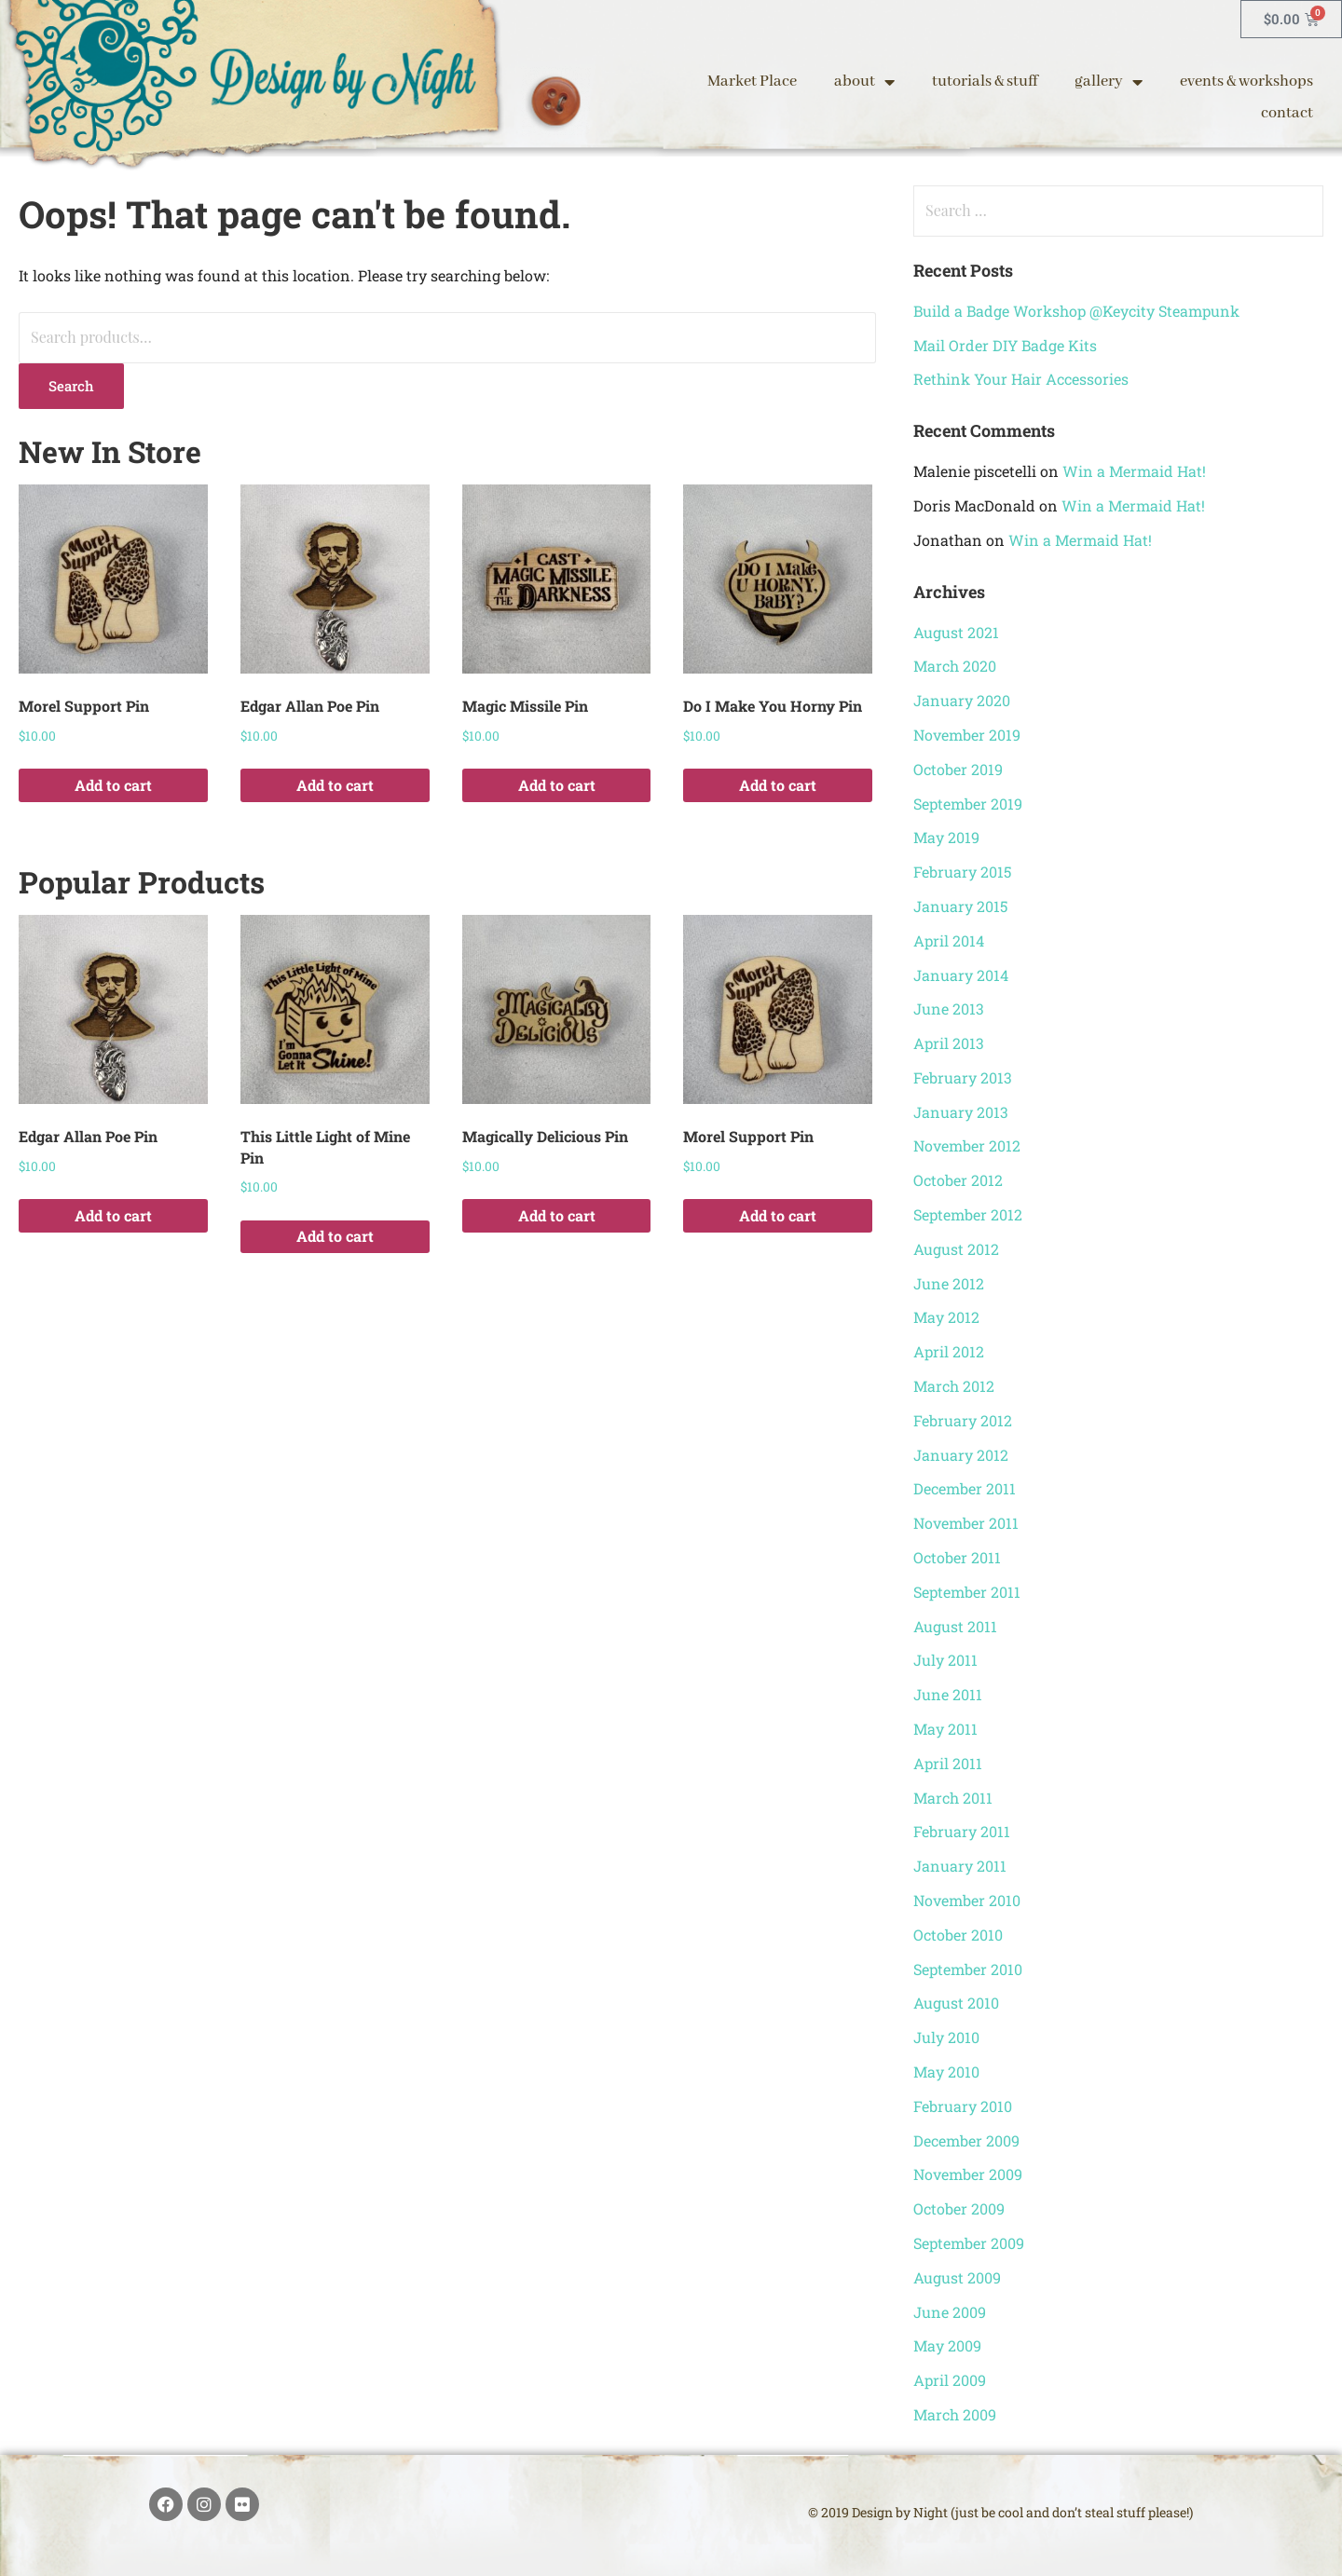 The image size is (1342, 2576). What do you see at coordinates (956, 632) in the screenshot?
I see `August 2021` at bounding box center [956, 632].